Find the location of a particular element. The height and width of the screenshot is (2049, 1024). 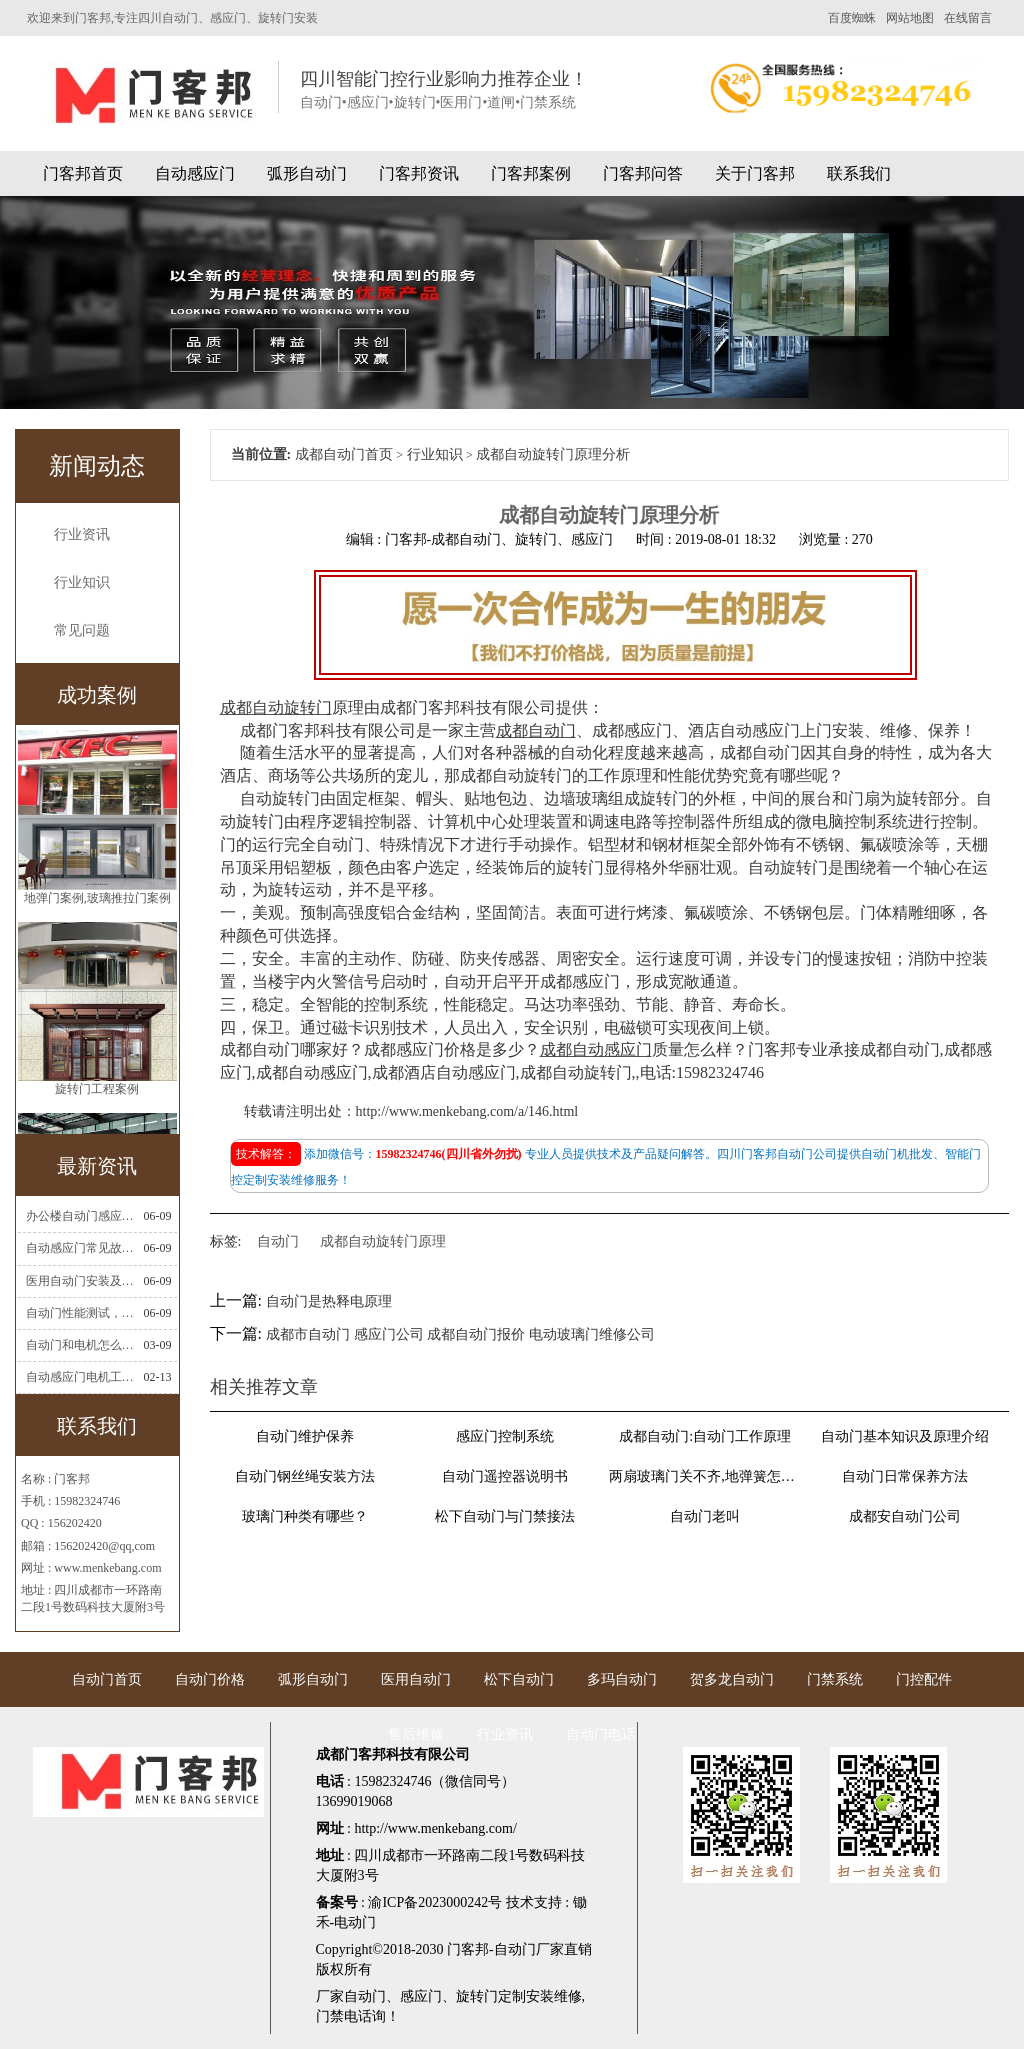

自动门和电机怎么连接(自动门电机安装) is located at coordinates (82, 1345).